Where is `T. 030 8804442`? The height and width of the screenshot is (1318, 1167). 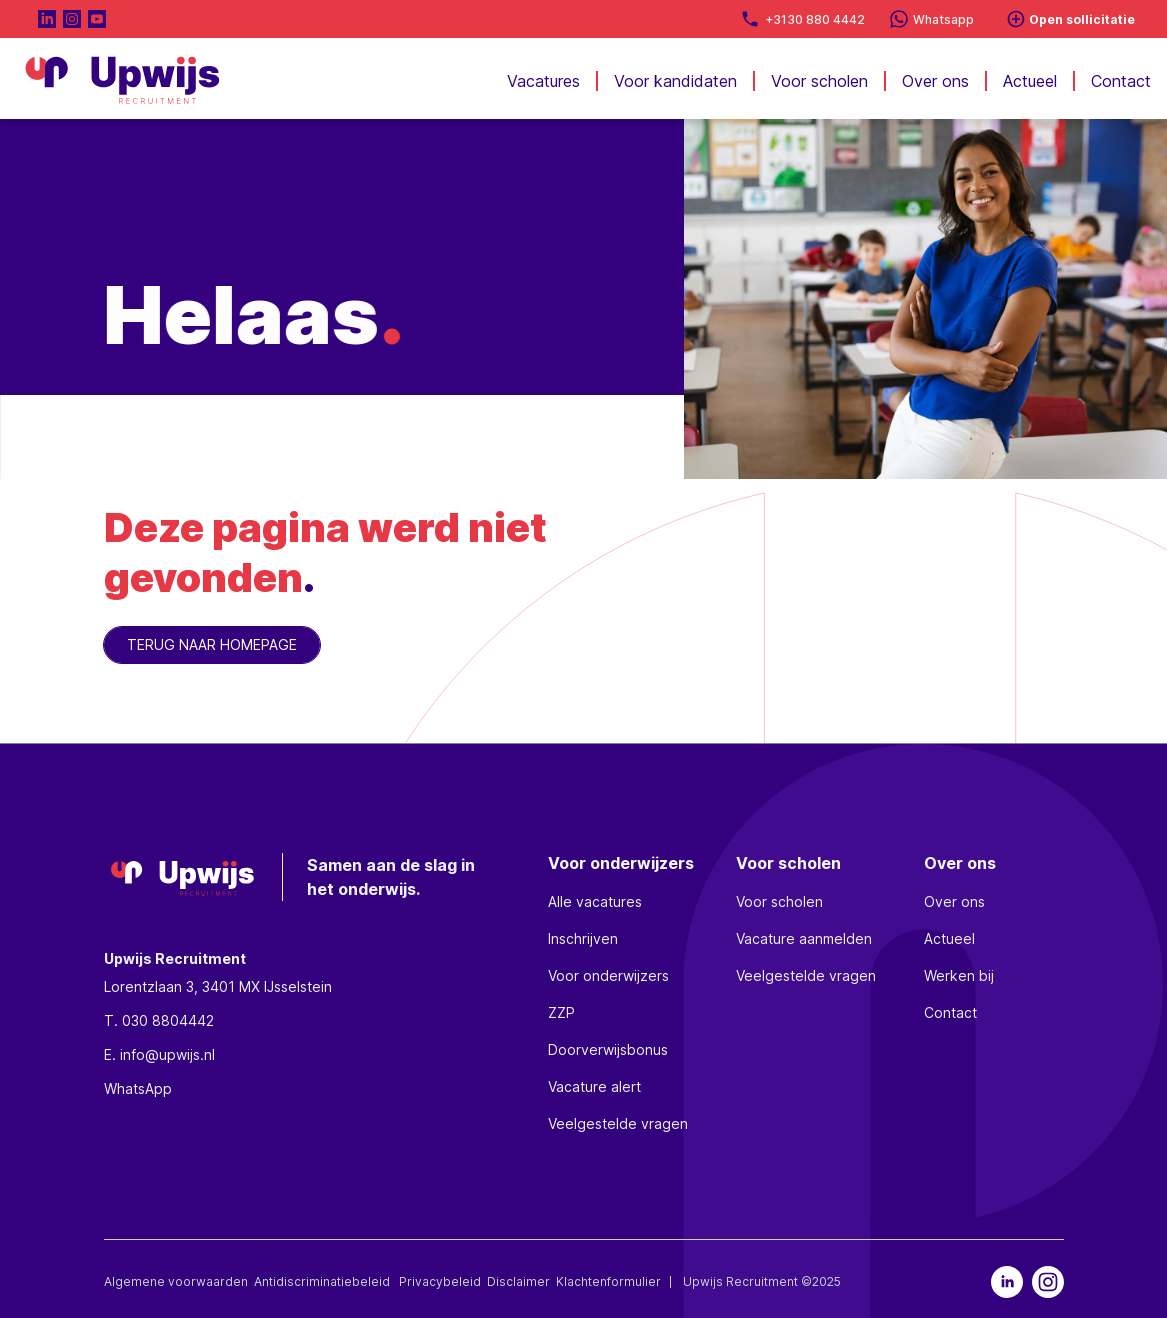 T. 030 8804442 is located at coordinates (159, 1020).